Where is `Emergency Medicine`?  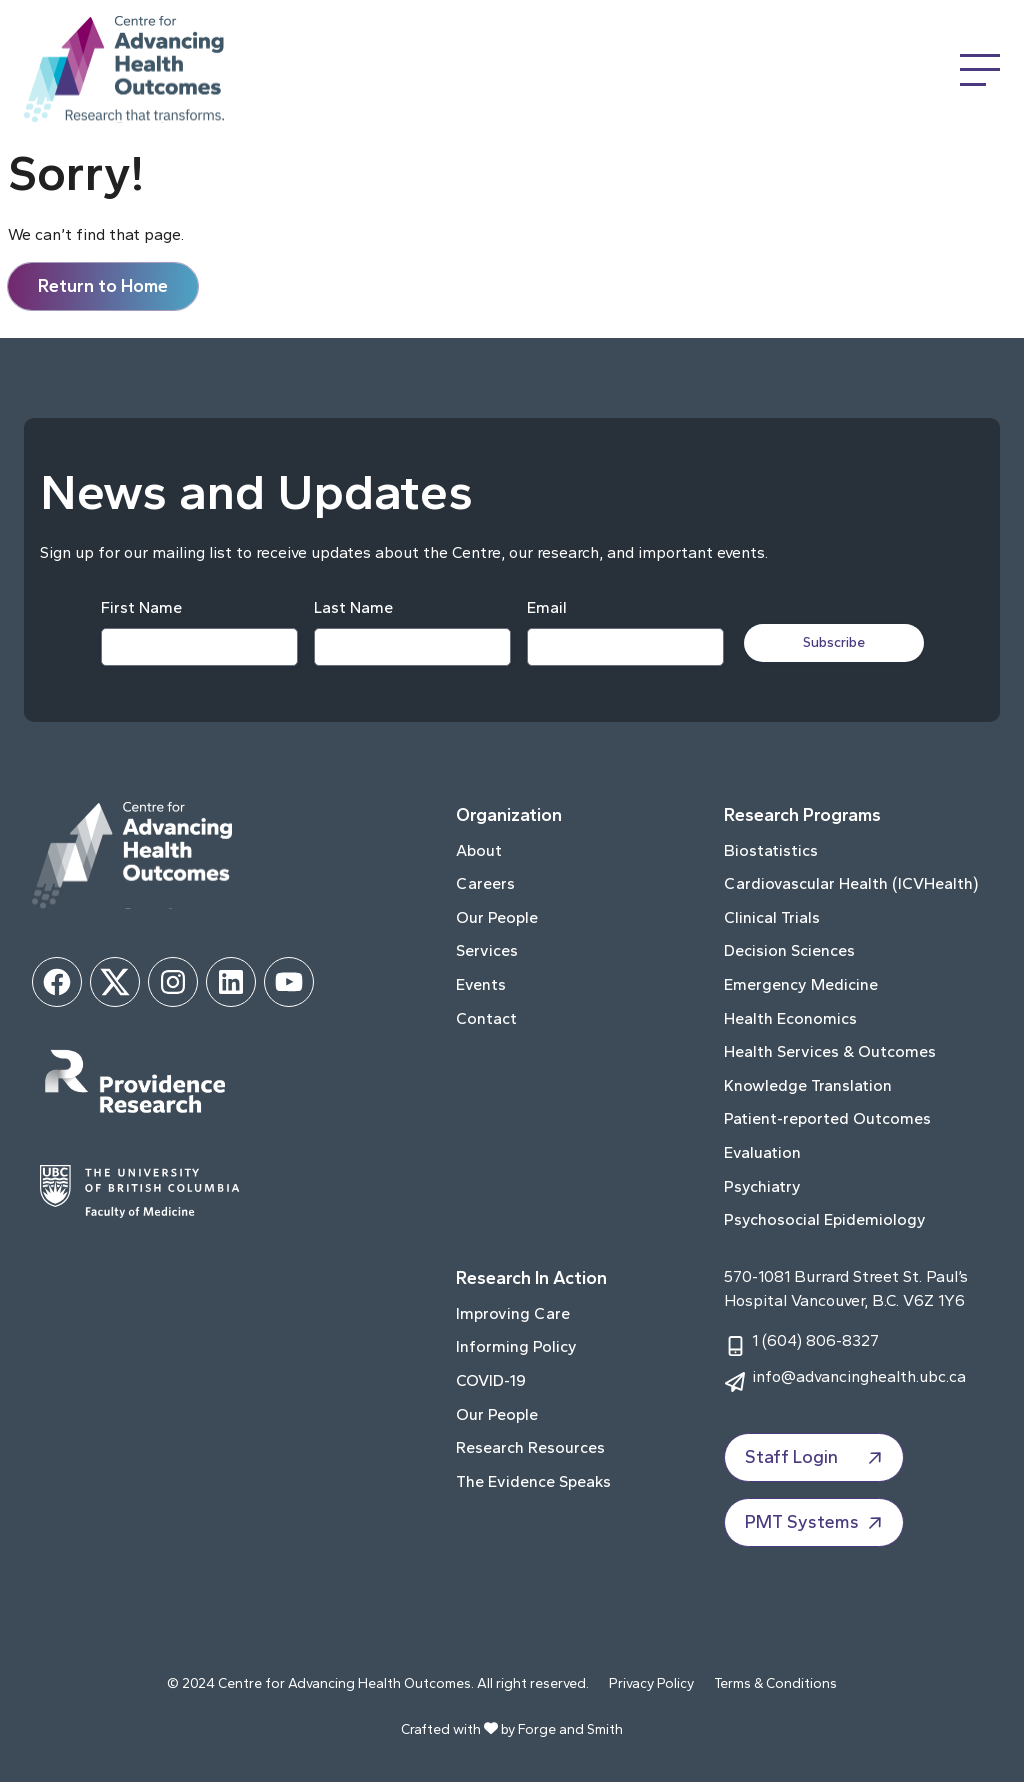 Emergency Medicine is located at coordinates (801, 984).